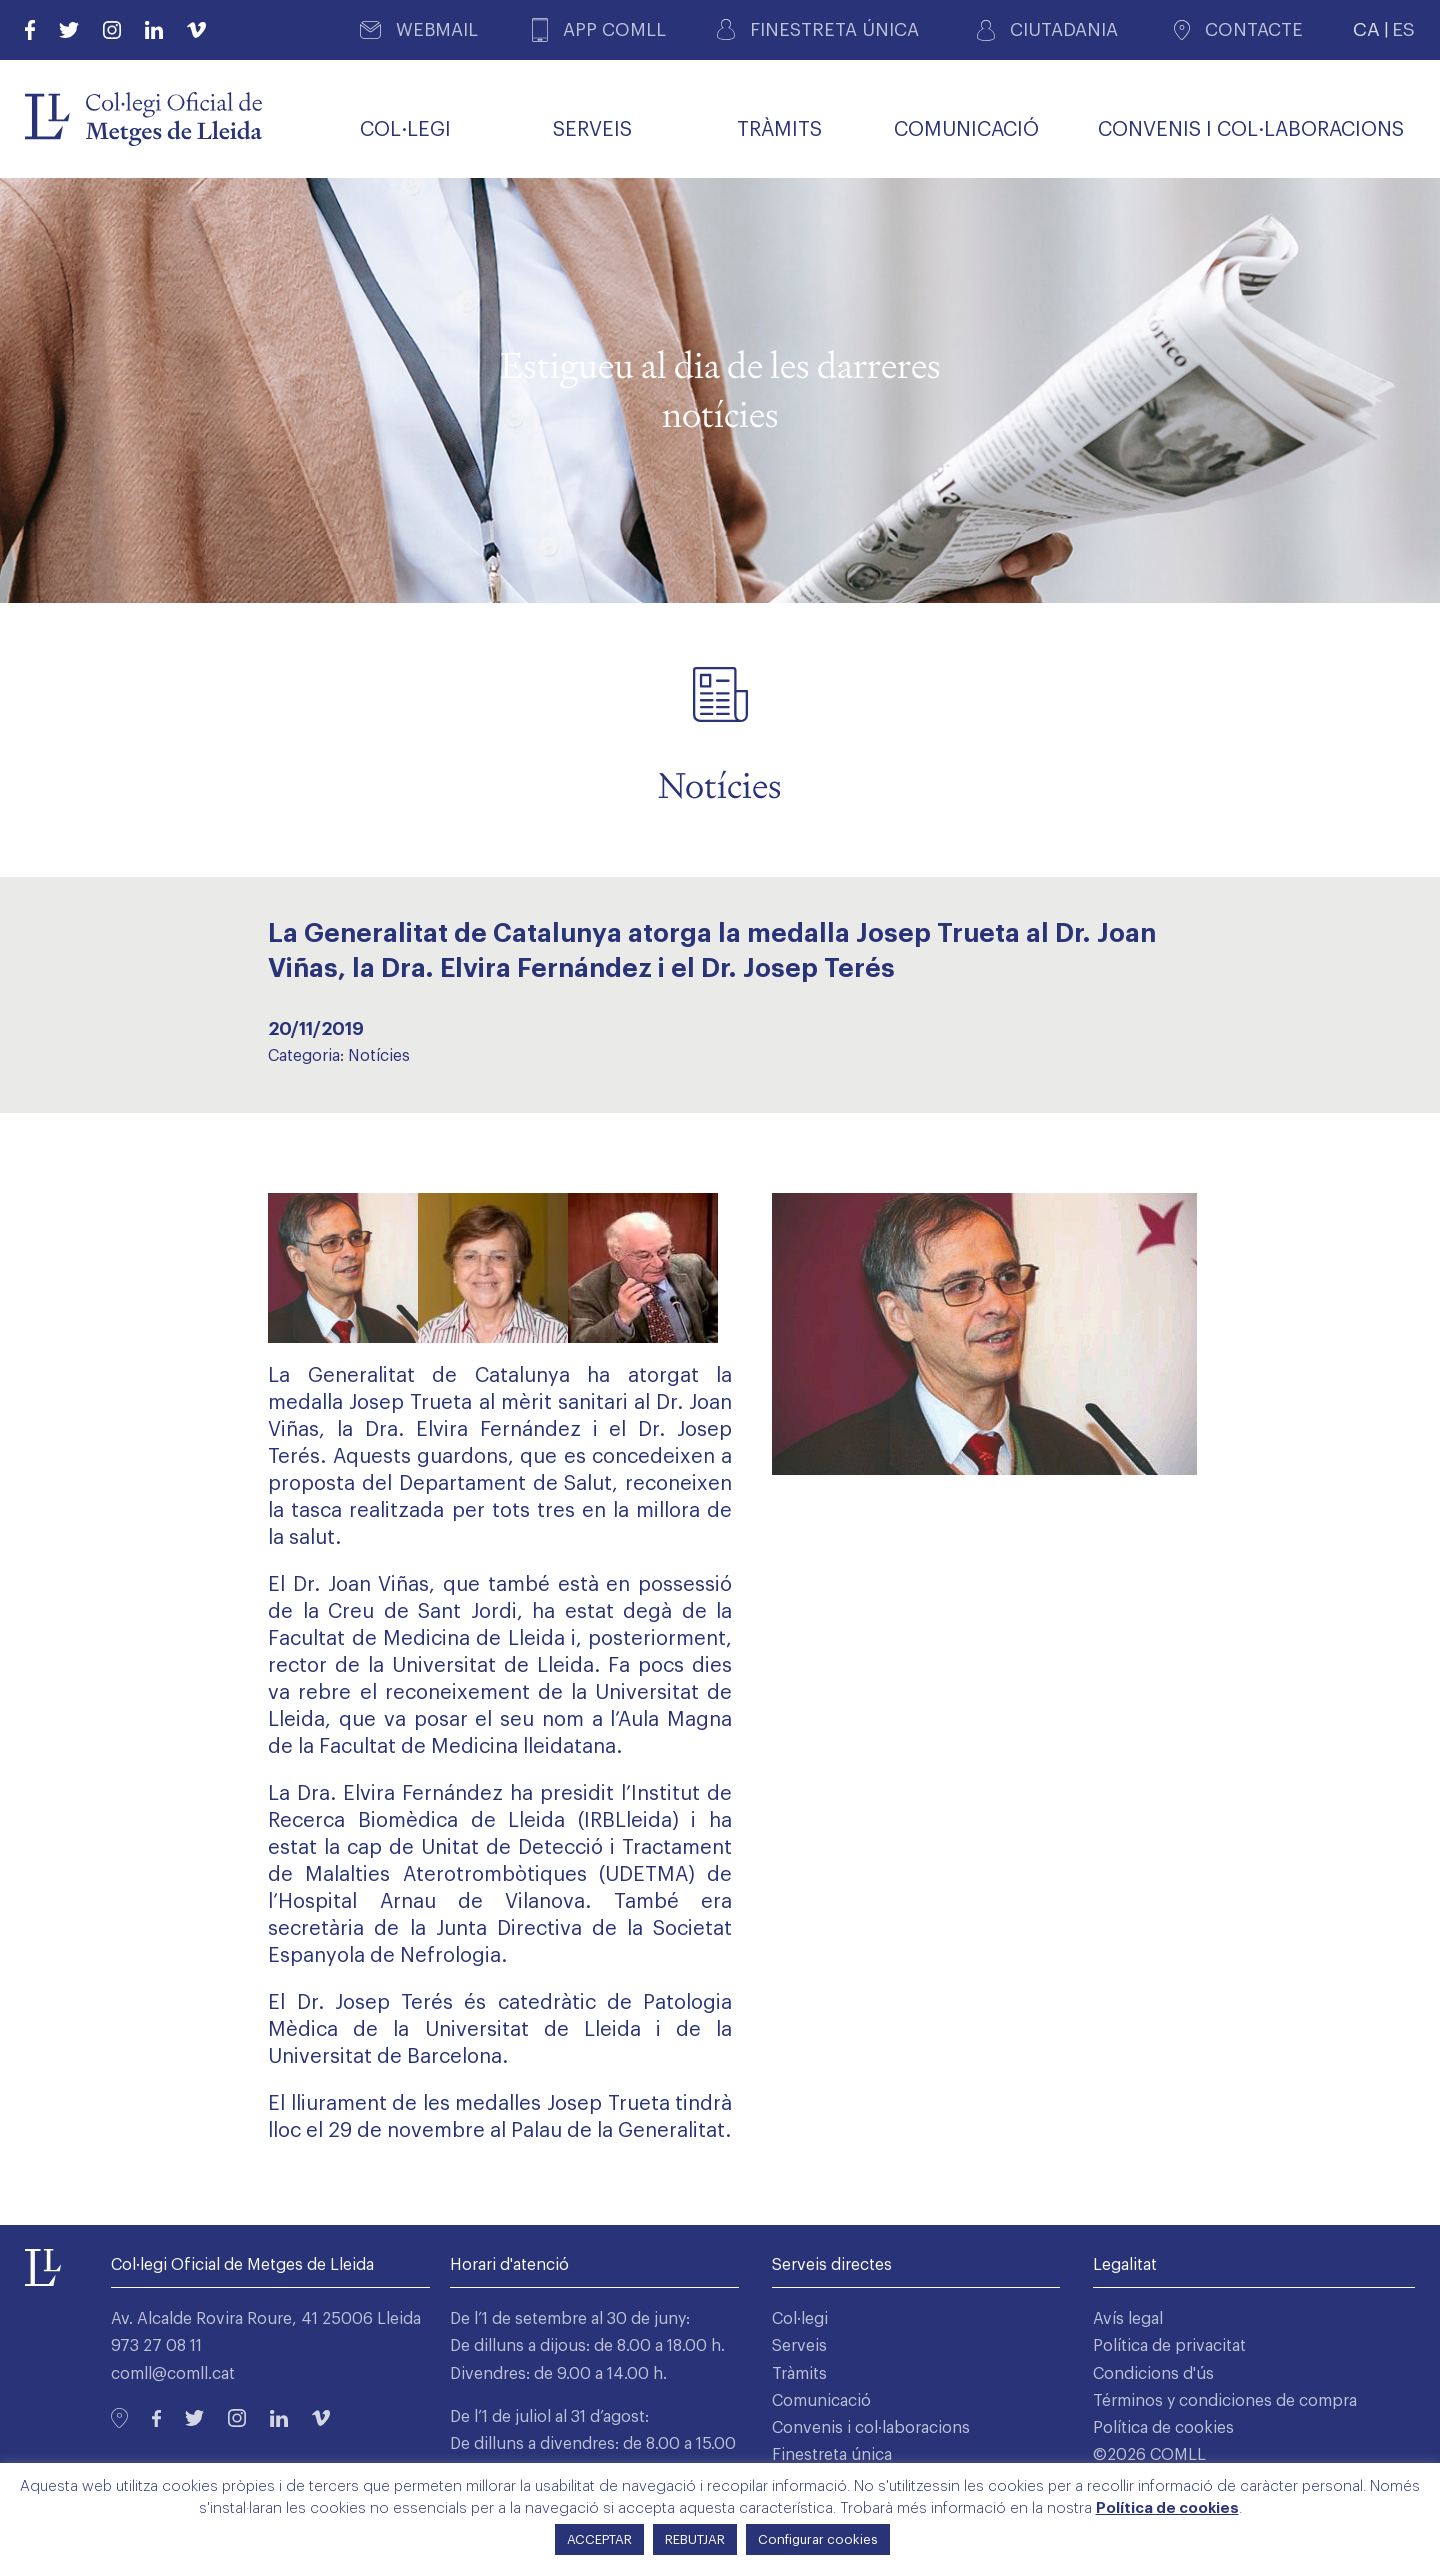  I want to click on Comunicació, so click(821, 2401).